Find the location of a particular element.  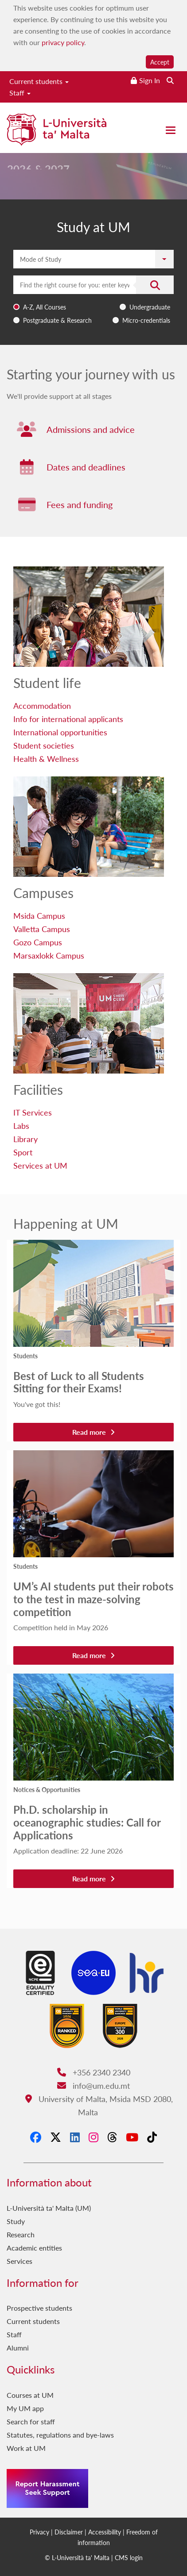

IT Services is located at coordinates (32, 1112).